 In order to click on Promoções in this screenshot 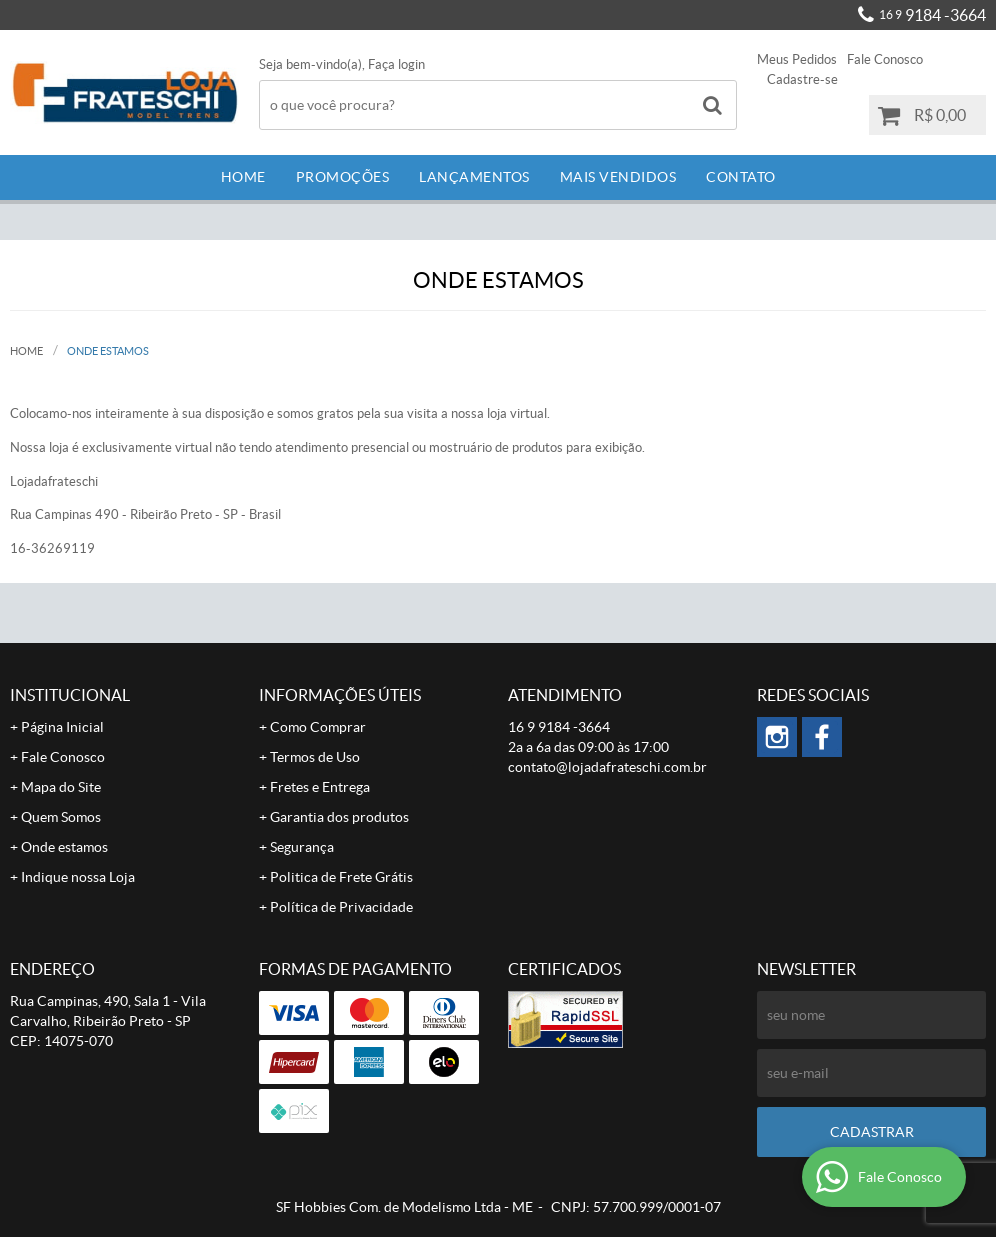, I will do `click(343, 177)`.